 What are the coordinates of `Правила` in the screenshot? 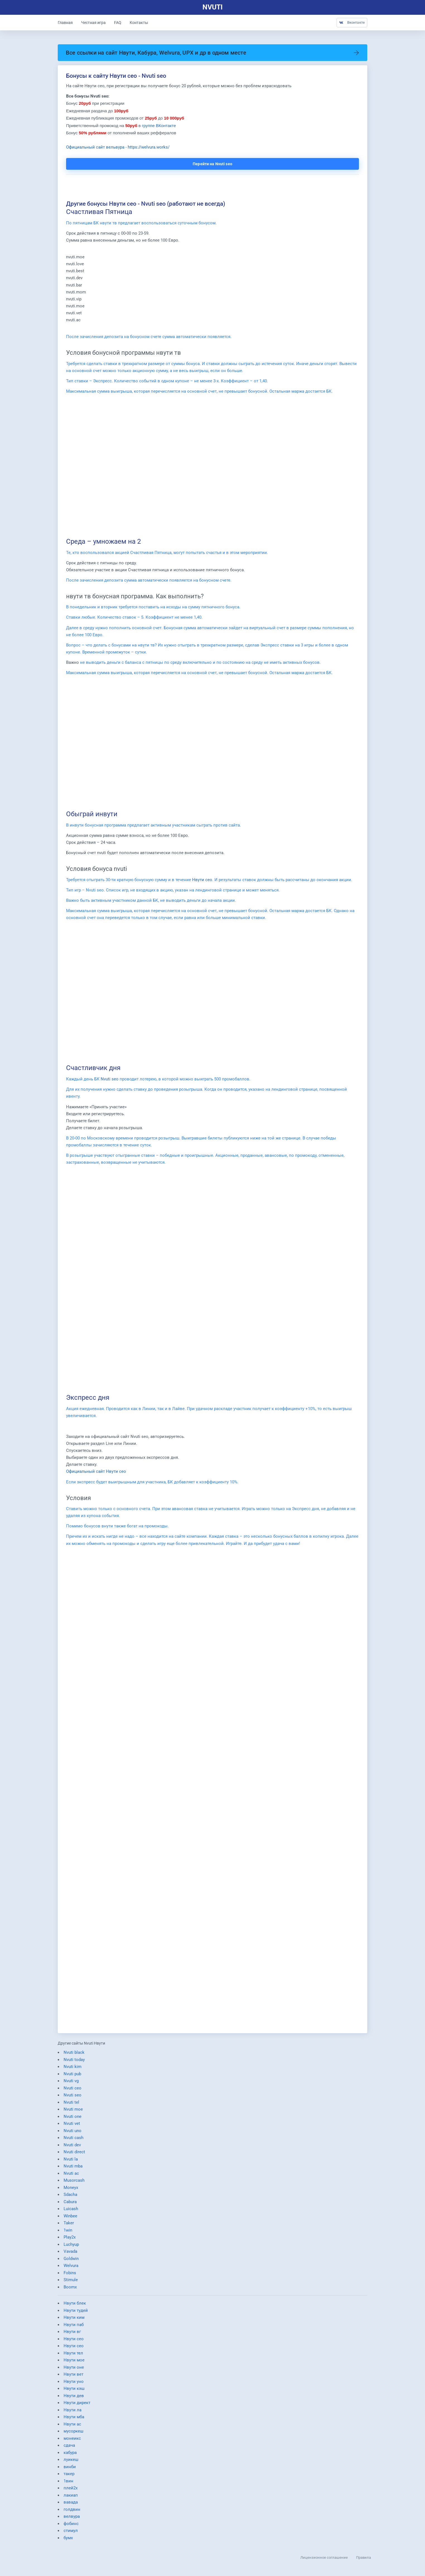 It's located at (363, 2557).